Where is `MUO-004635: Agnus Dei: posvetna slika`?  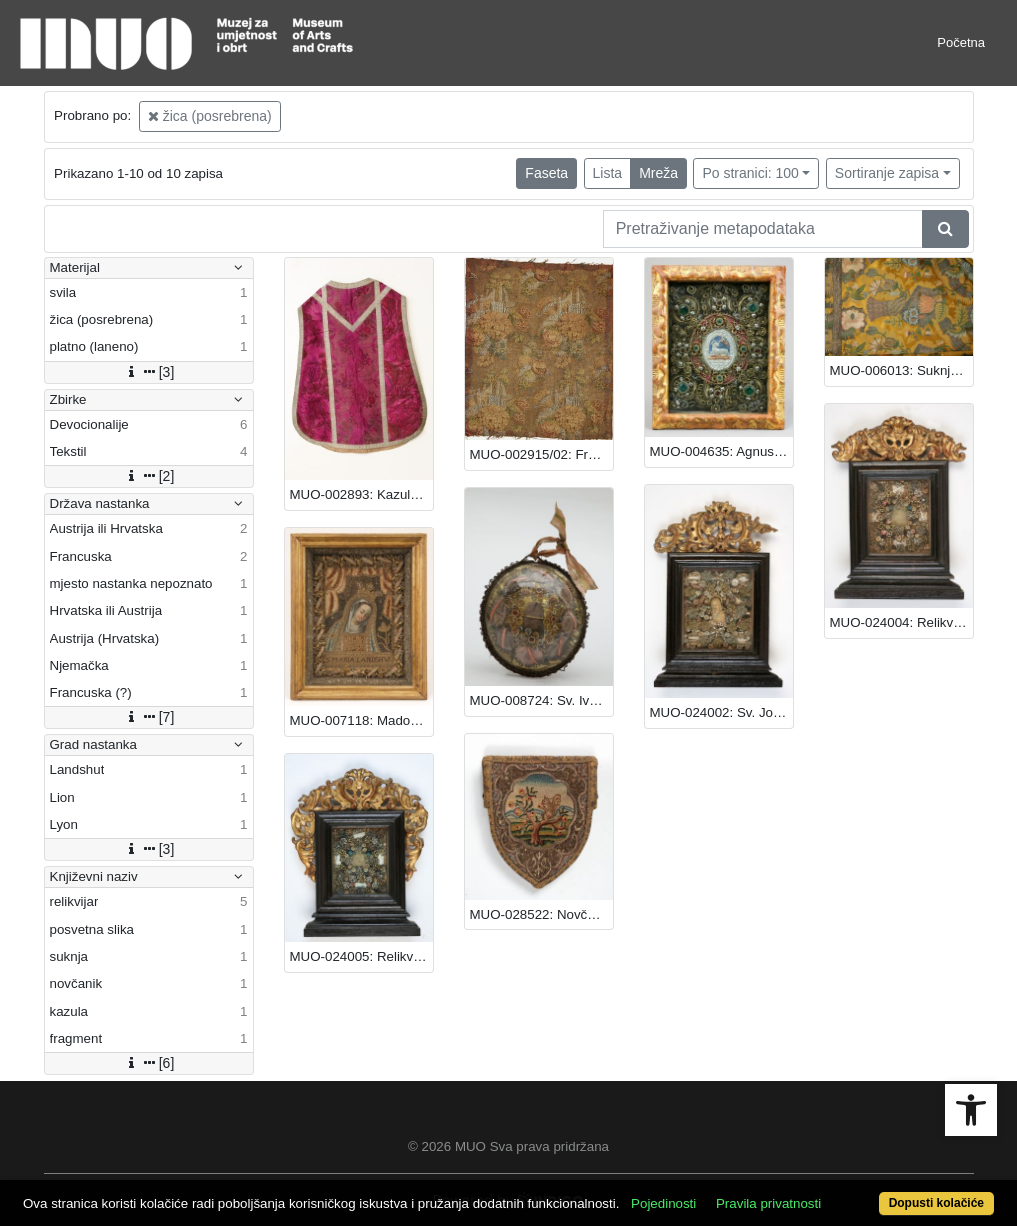 MUO-004635: Agnus Dei: posvetna slika is located at coordinates (721, 451).